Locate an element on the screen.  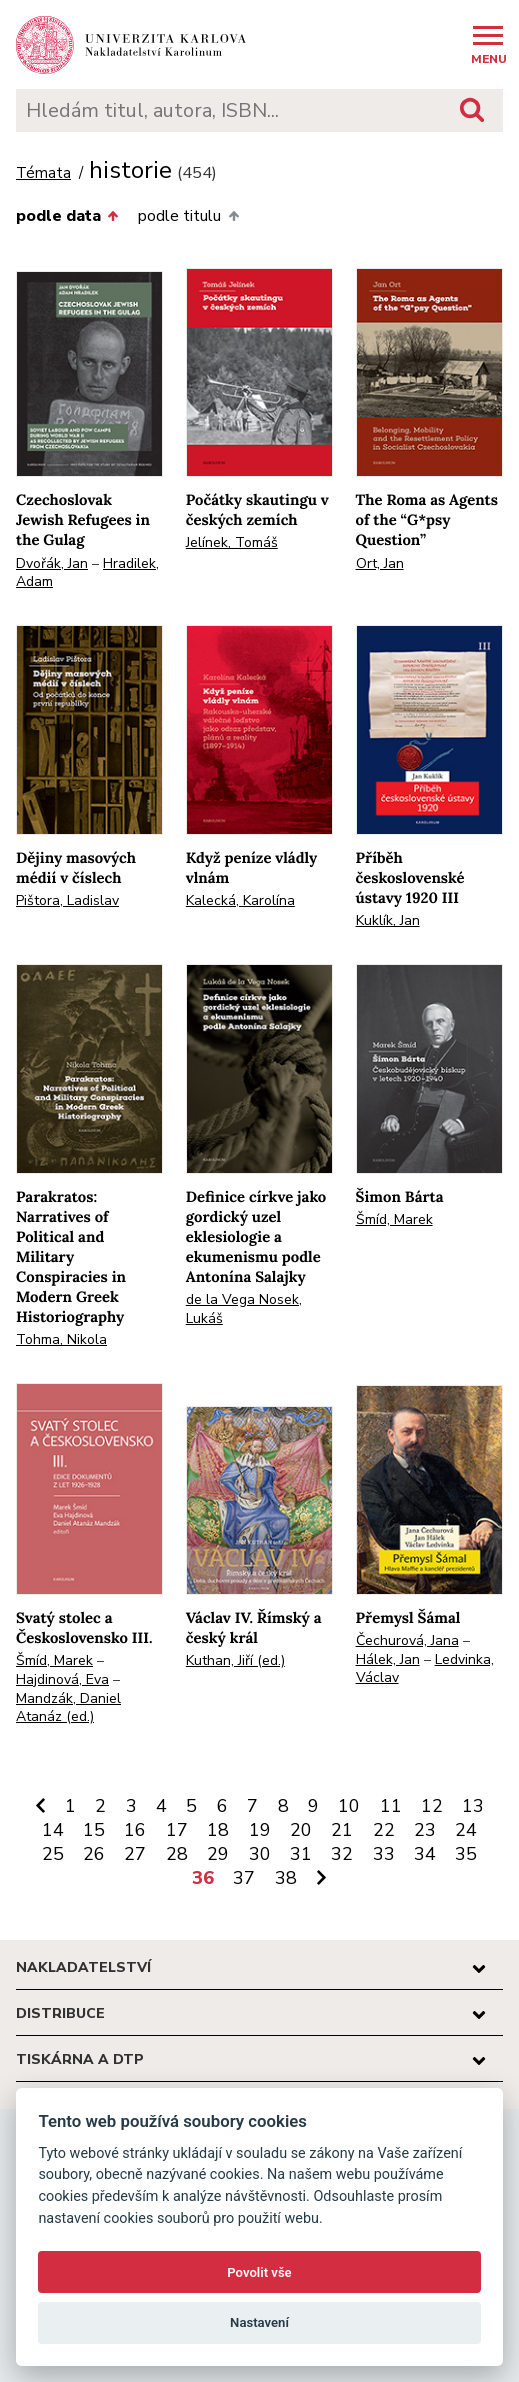
Tohma, Nikola is located at coordinates (61, 1339).